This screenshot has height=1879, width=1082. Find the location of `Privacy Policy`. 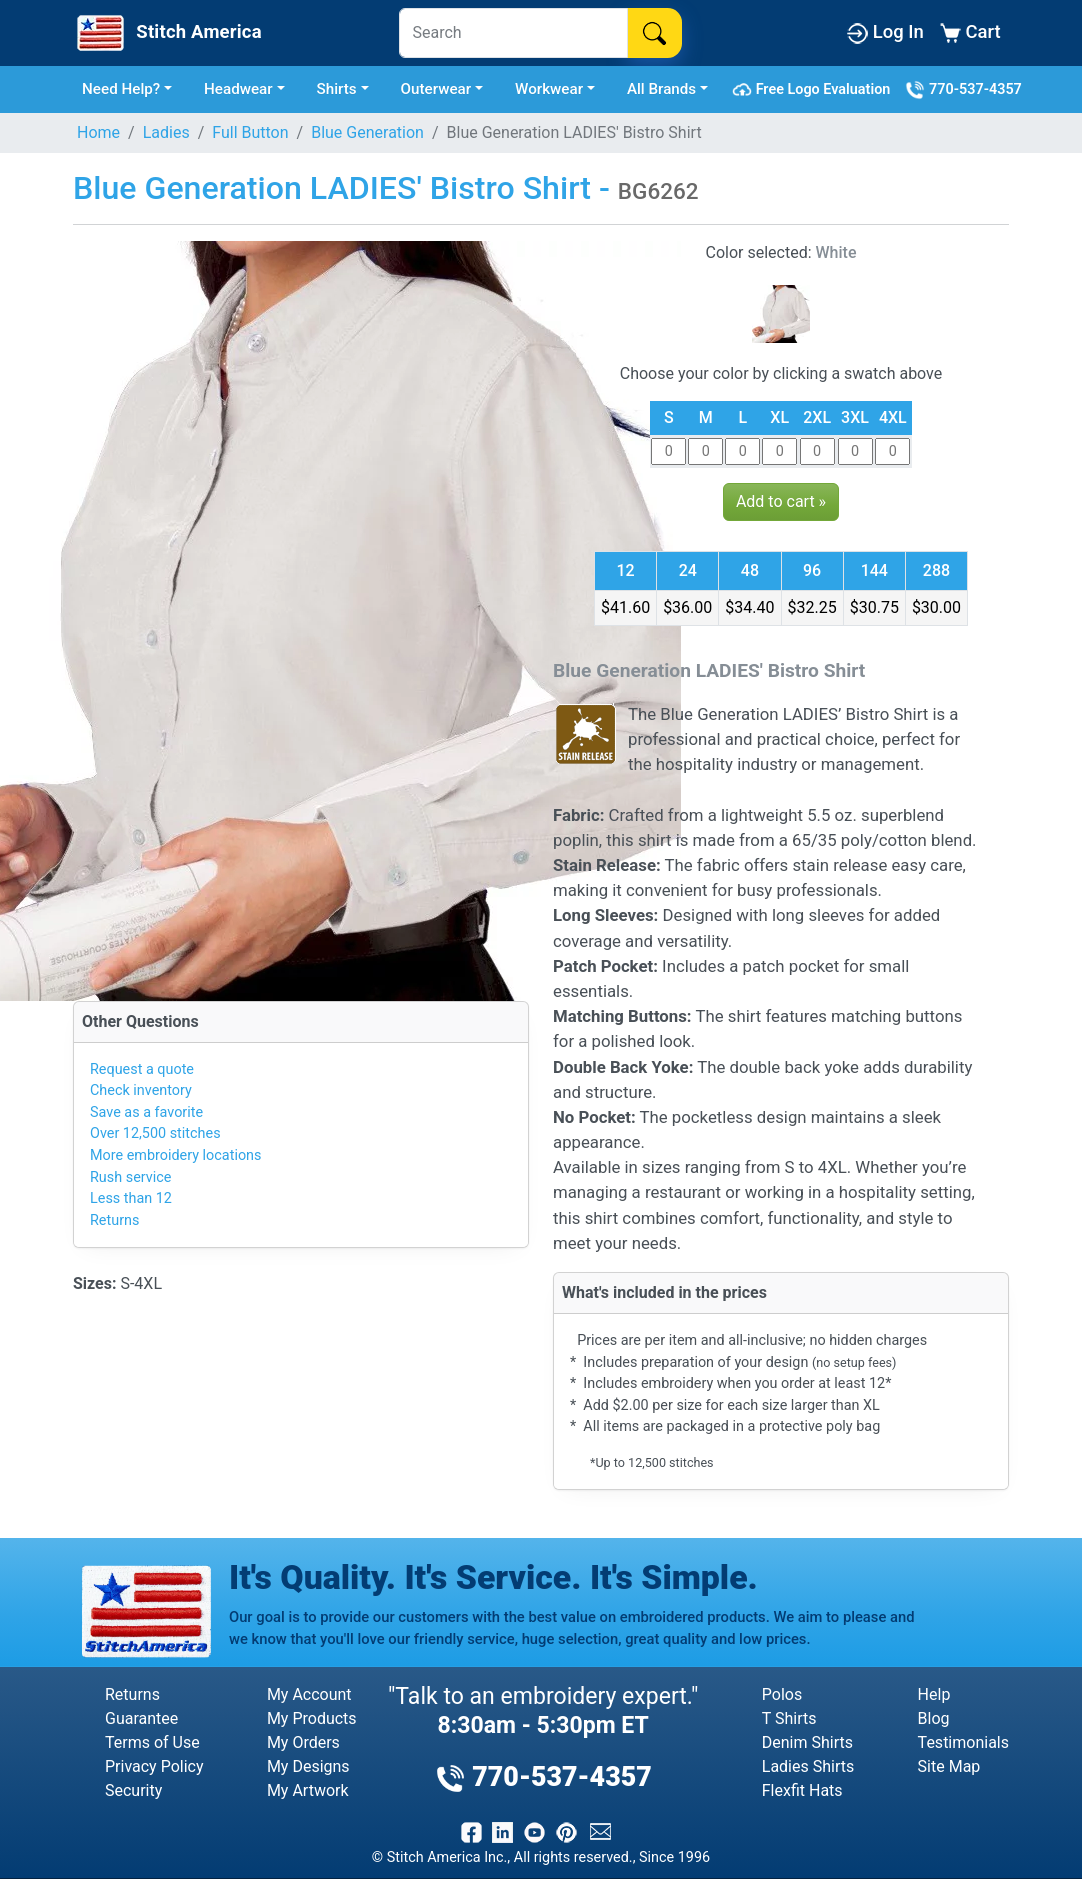

Privacy Policy is located at coordinates (154, 1766).